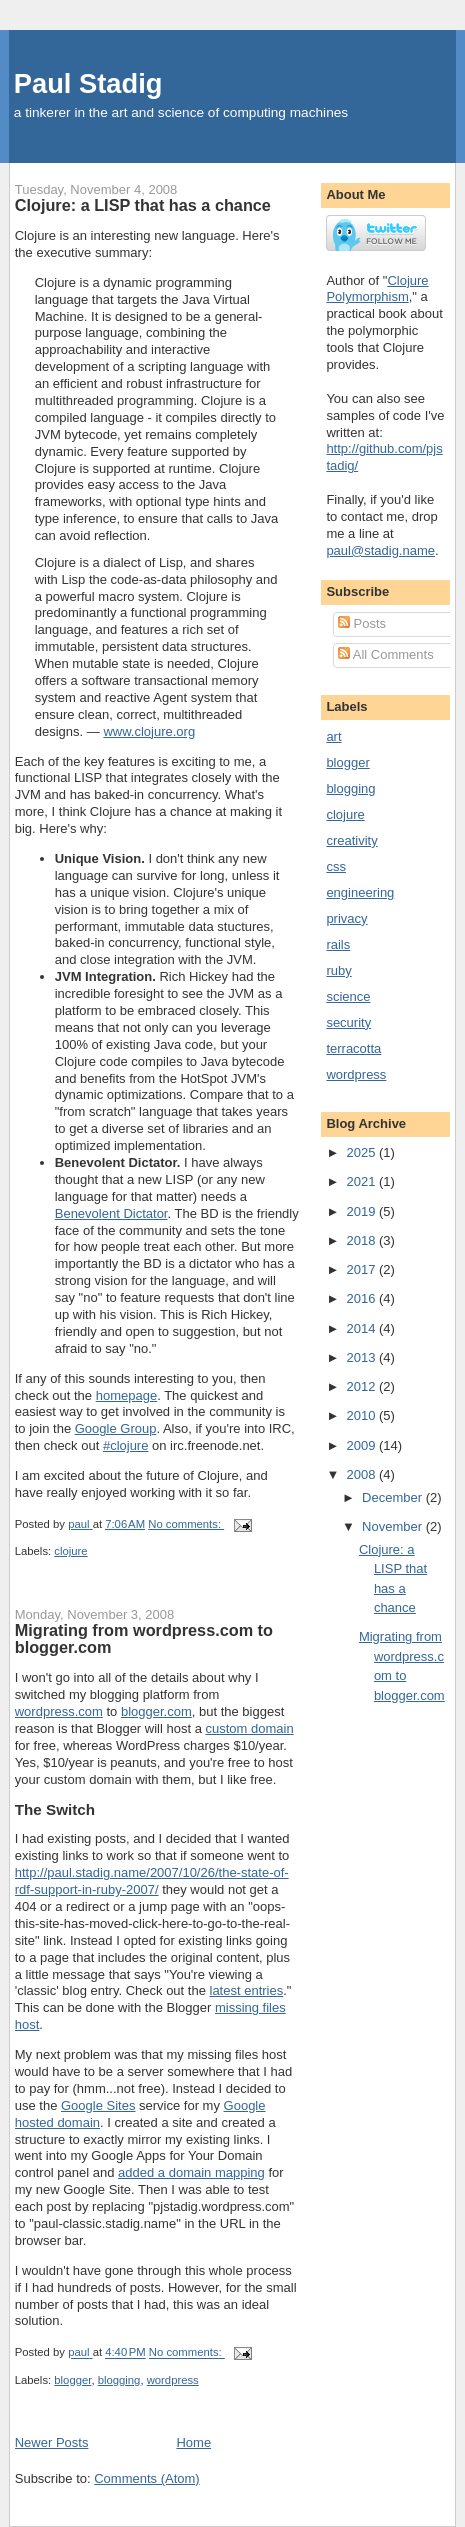 This screenshot has width=465, height=2527. I want to click on http://paul.stadig.name/2007/10/26/the-state-of-rdf-support-in-ruby-2007/, so click(152, 1881).